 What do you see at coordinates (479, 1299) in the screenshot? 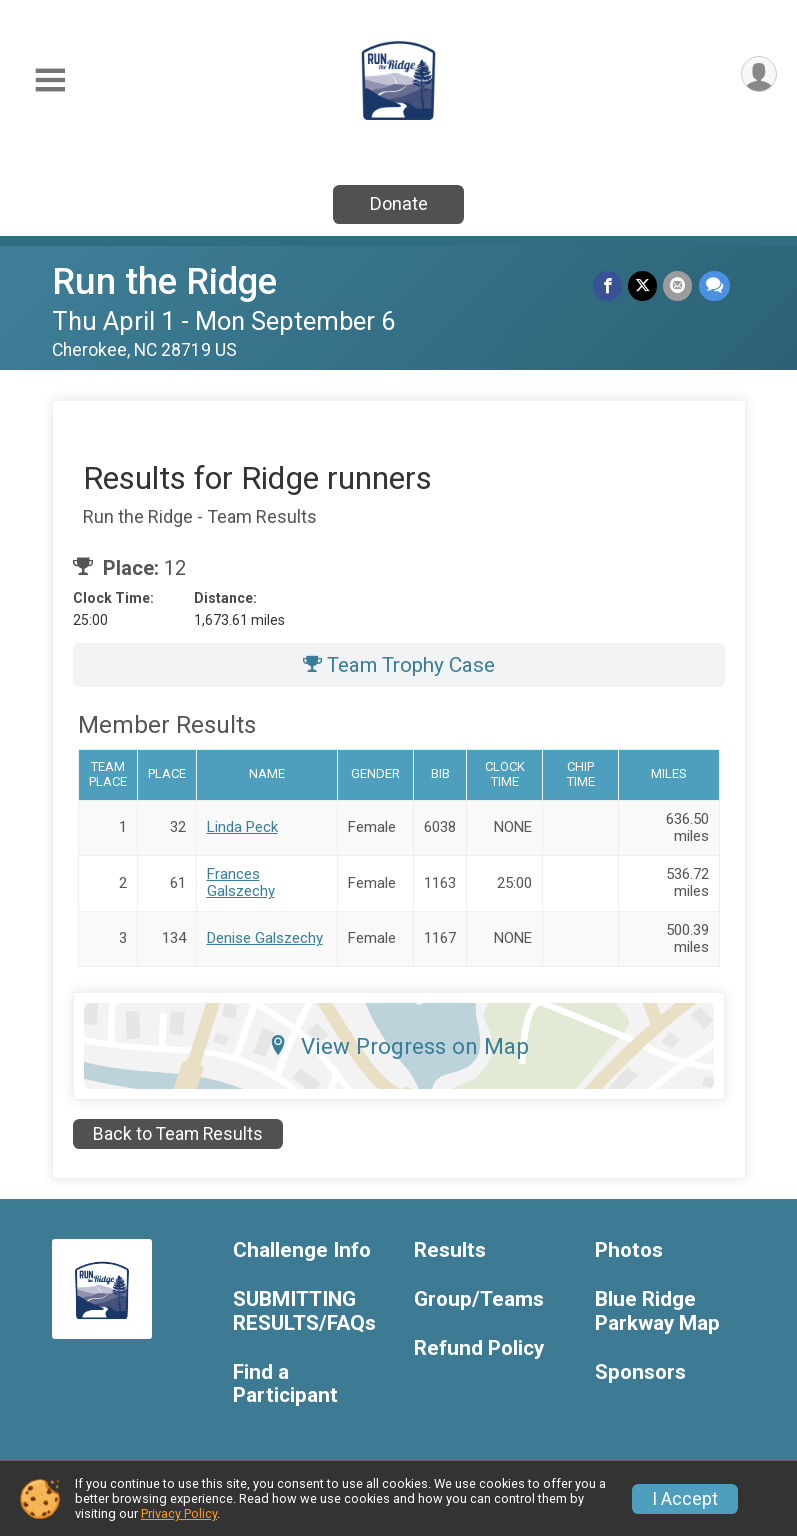
I see `Group/Teams` at bounding box center [479, 1299].